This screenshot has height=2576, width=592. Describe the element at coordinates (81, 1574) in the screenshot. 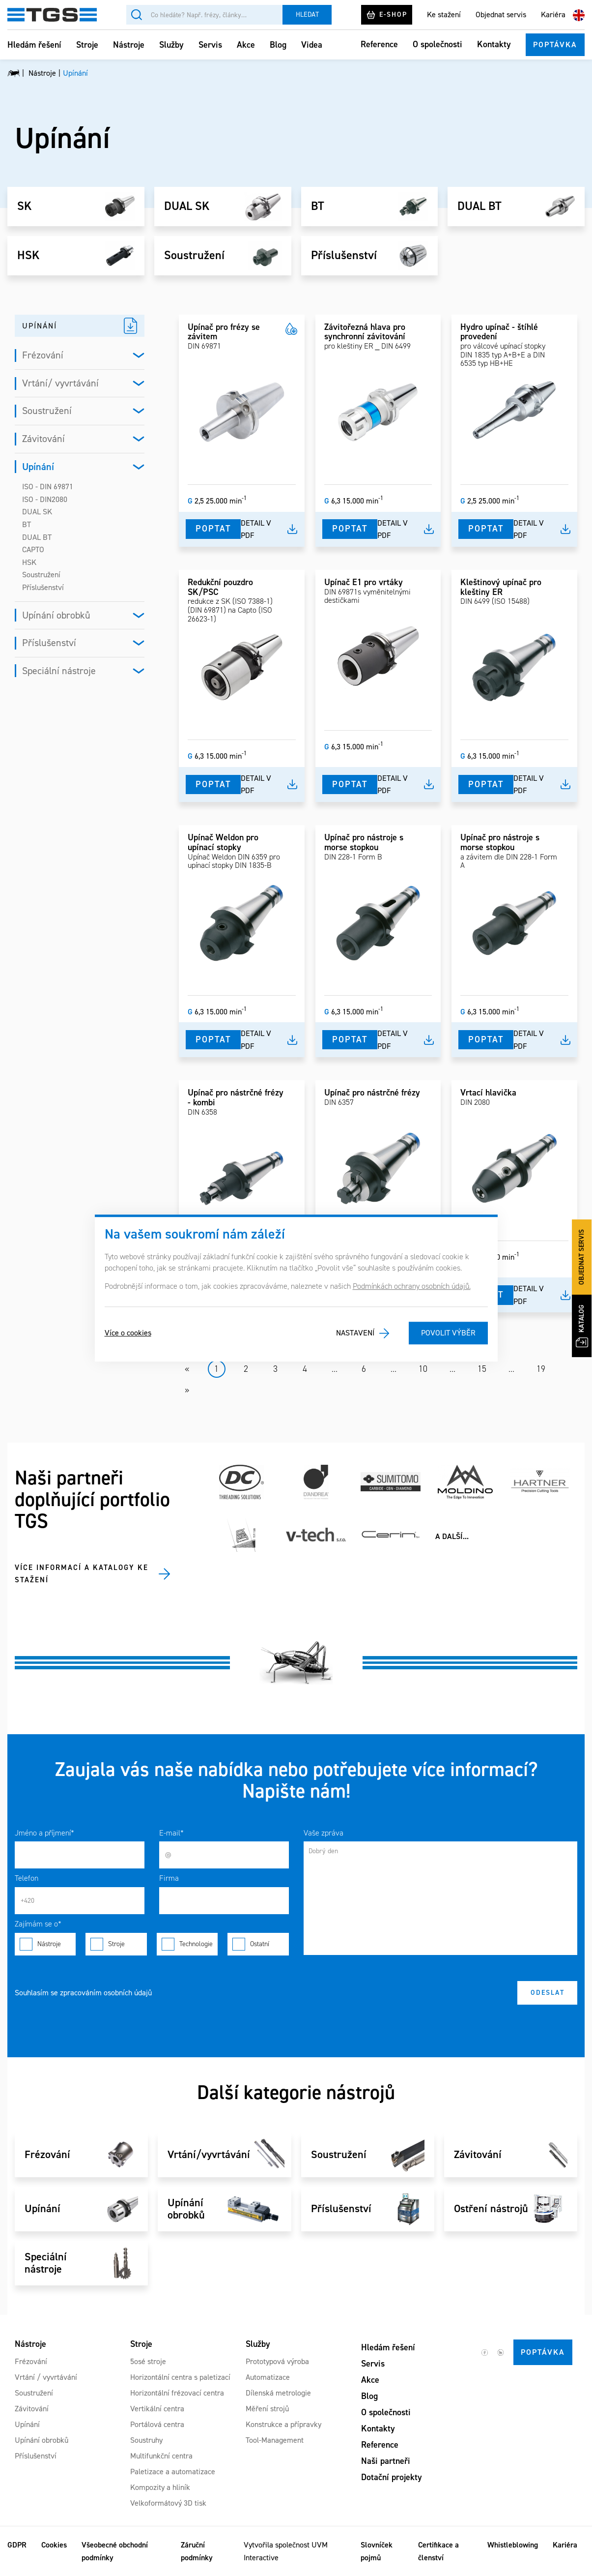

I see `Více informací a katalogy ke stažení` at that location.